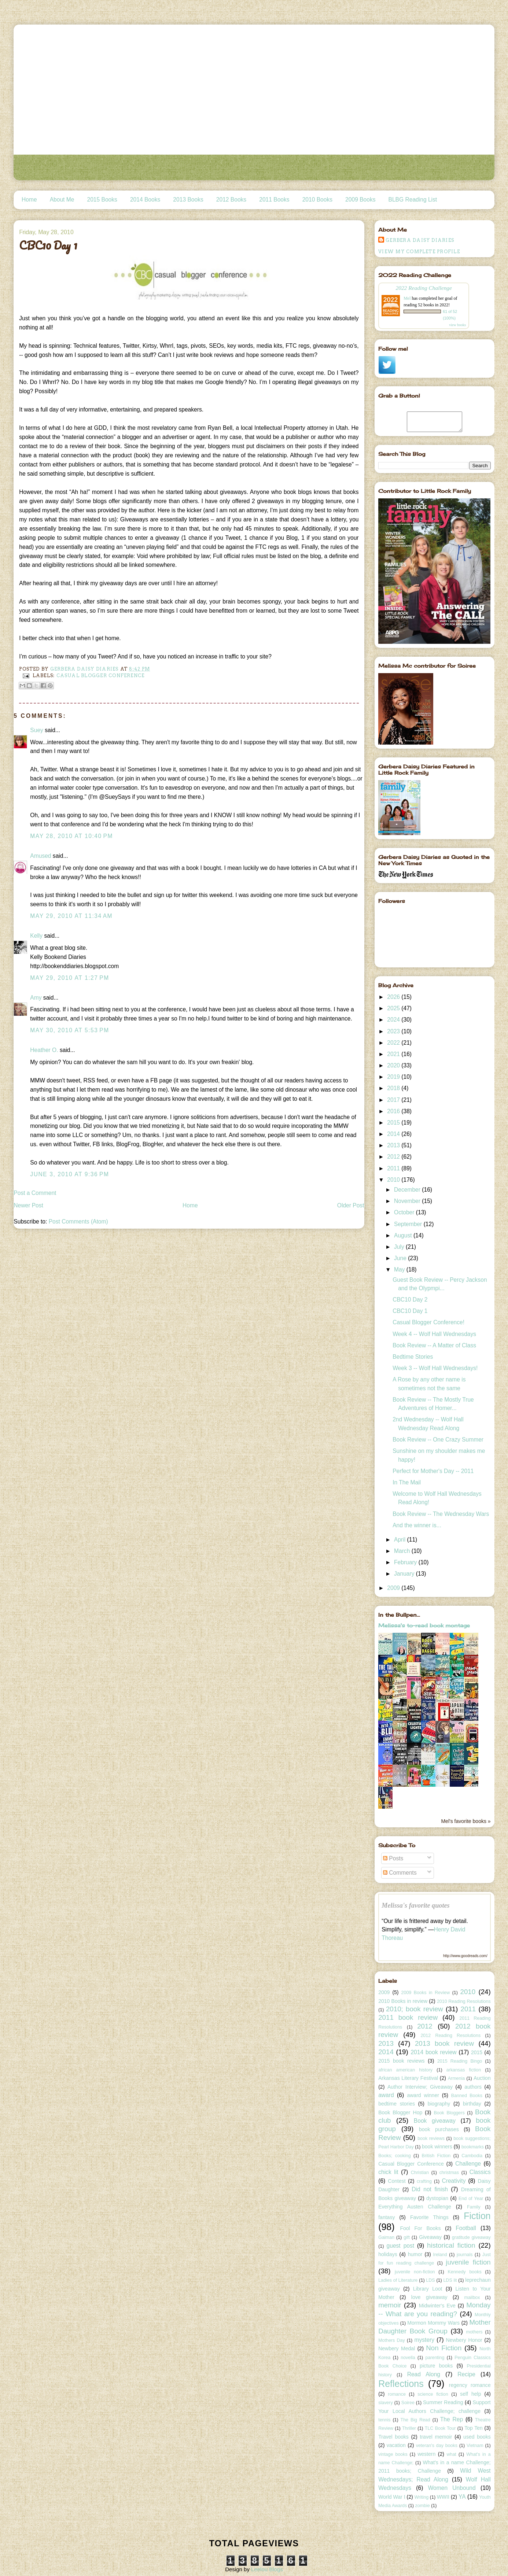 Image resolution: width=508 pixels, height=2576 pixels. What do you see at coordinates (100, 675) in the screenshot?
I see `Casual Blogger Conference` at bounding box center [100, 675].